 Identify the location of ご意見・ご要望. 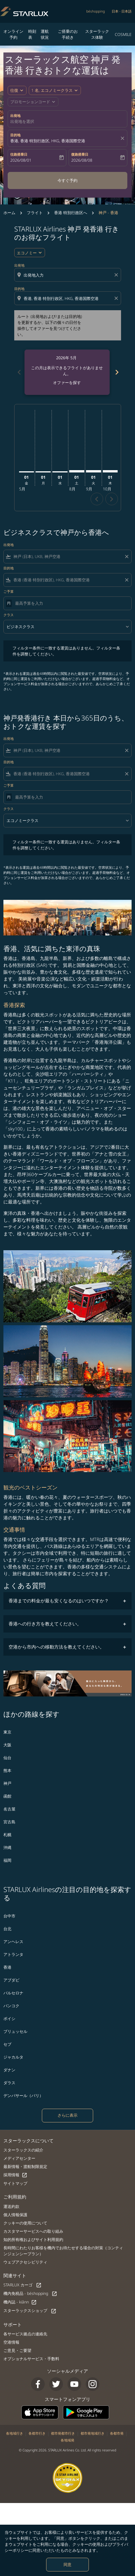
(17, 2350).